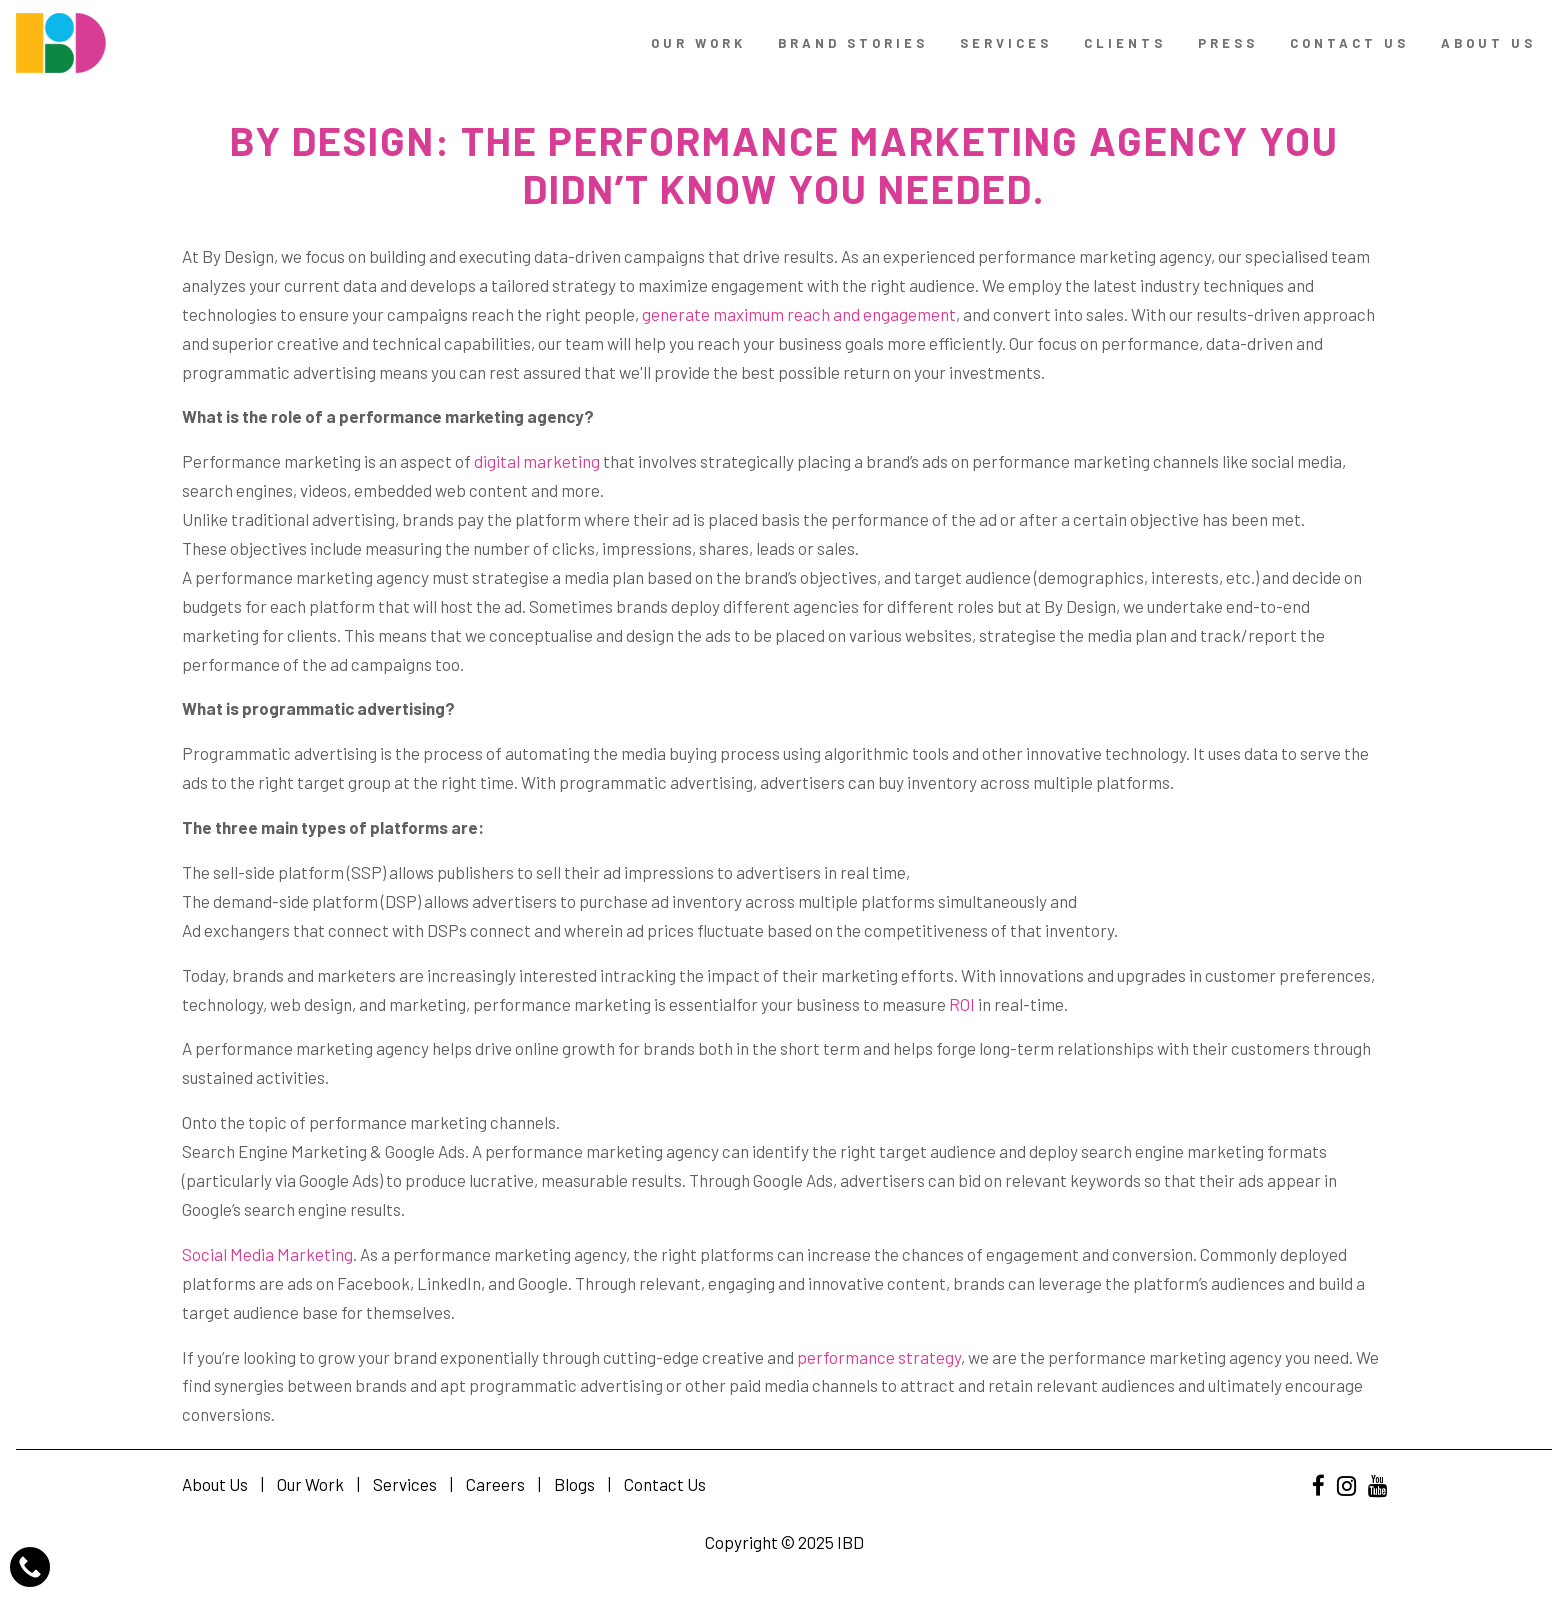 The width and height of the screenshot is (1568, 1597). What do you see at coordinates (853, 43) in the screenshot?
I see `Brand Stories` at bounding box center [853, 43].